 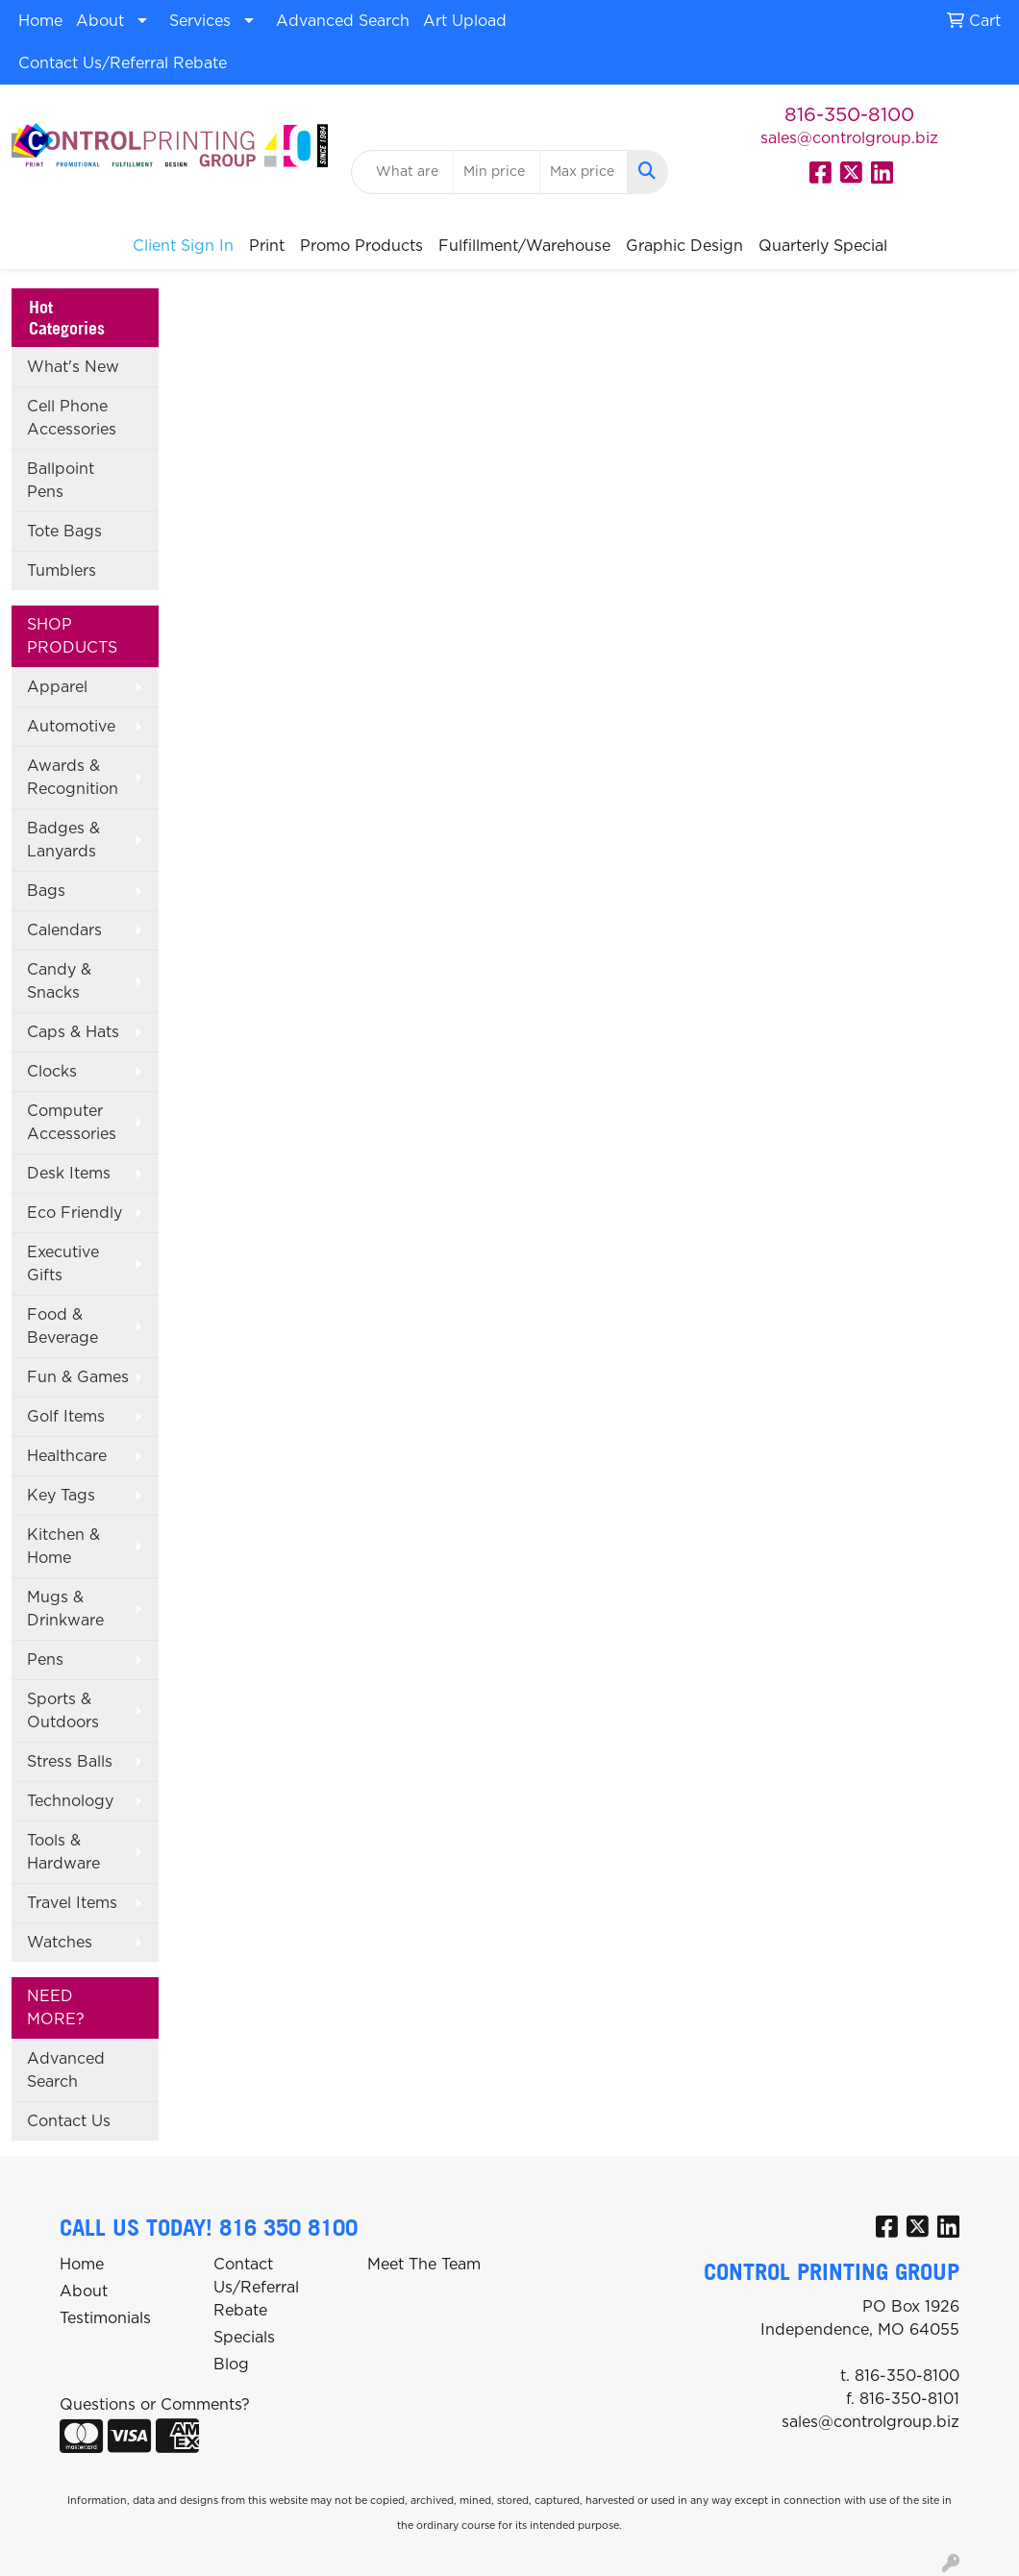 What do you see at coordinates (65, 1609) in the screenshot?
I see `Mugs & Drinkware` at bounding box center [65, 1609].